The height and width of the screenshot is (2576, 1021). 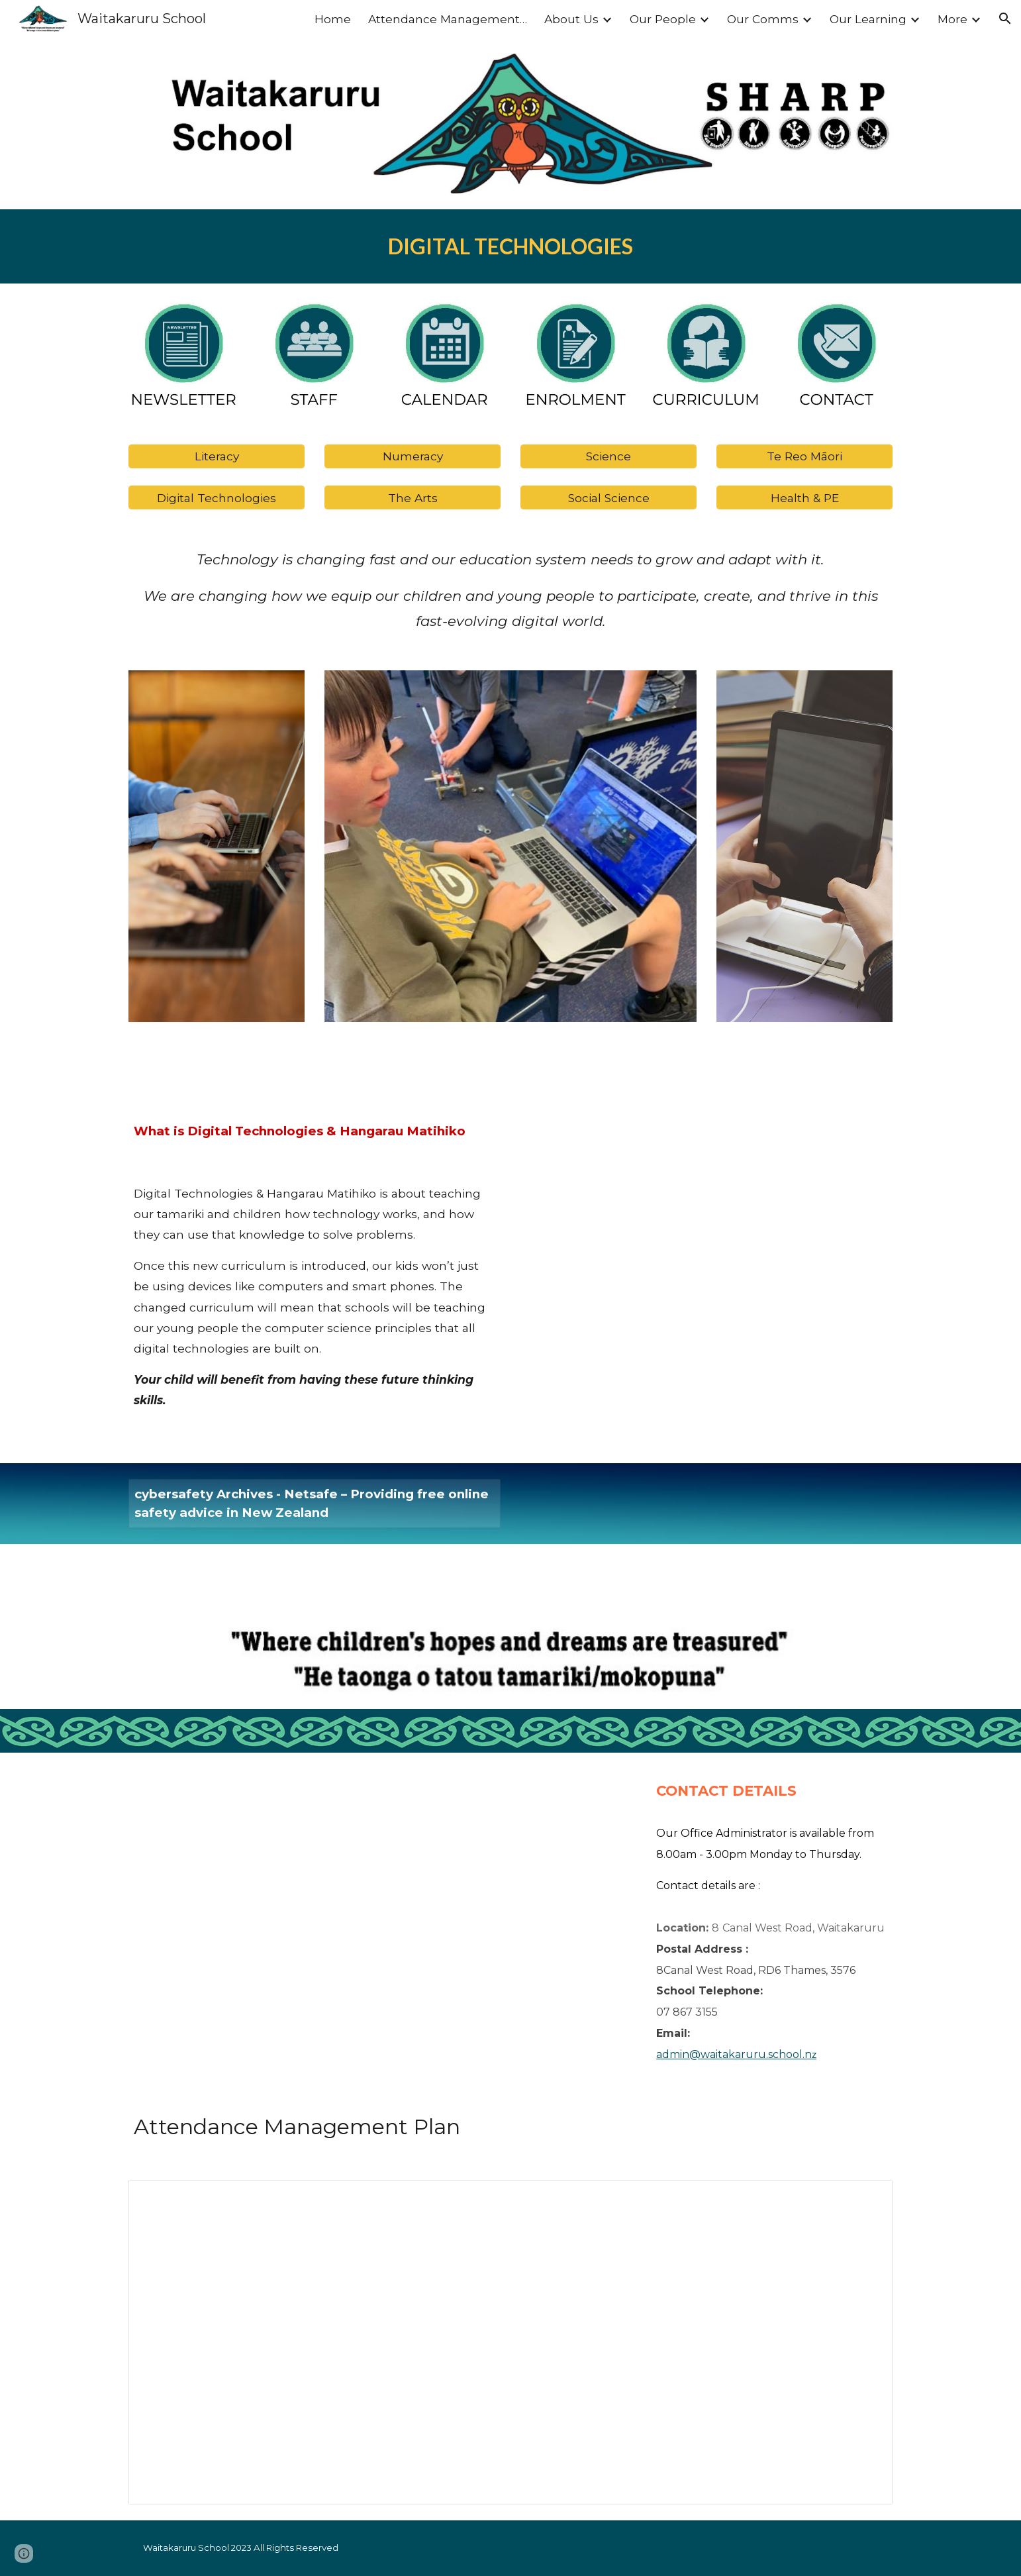 What do you see at coordinates (663, 19) in the screenshot?
I see `Our People [link]` at bounding box center [663, 19].